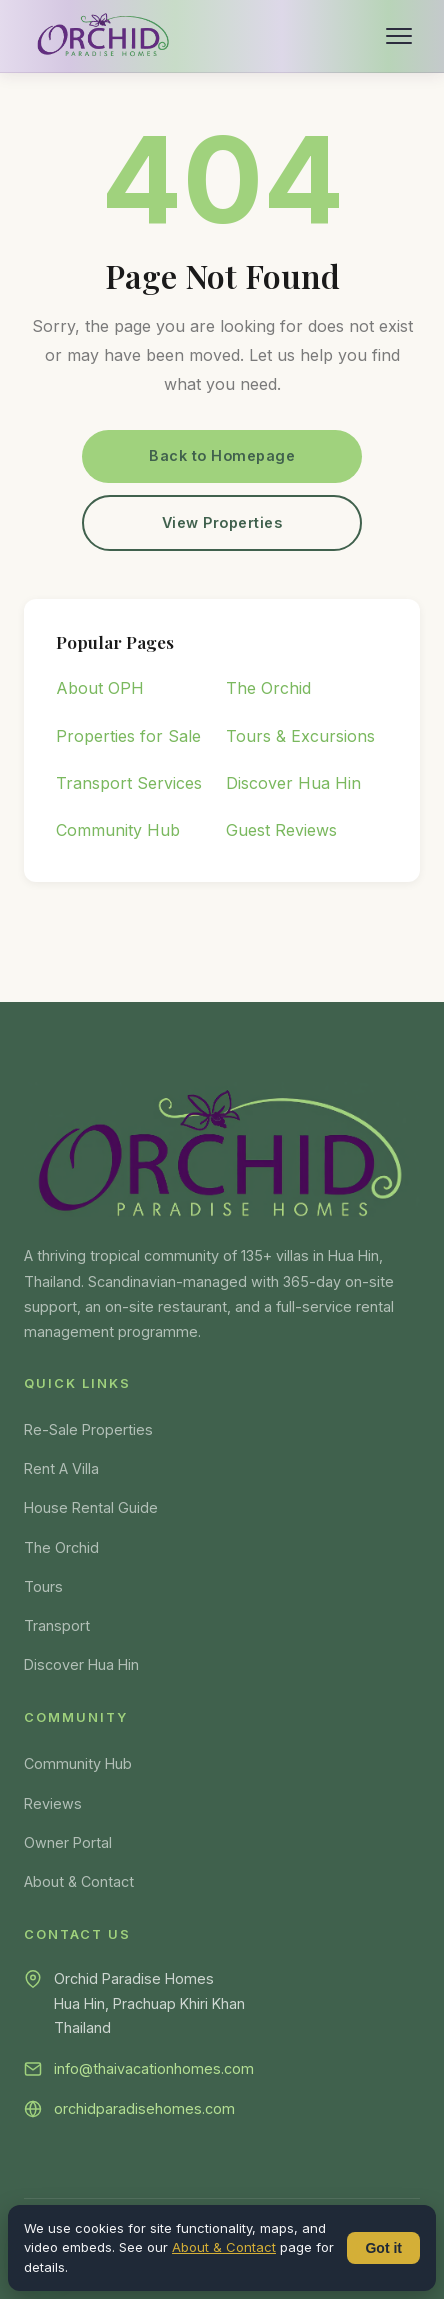 The width and height of the screenshot is (444, 2299). What do you see at coordinates (100, 688) in the screenshot?
I see `About OPH` at bounding box center [100, 688].